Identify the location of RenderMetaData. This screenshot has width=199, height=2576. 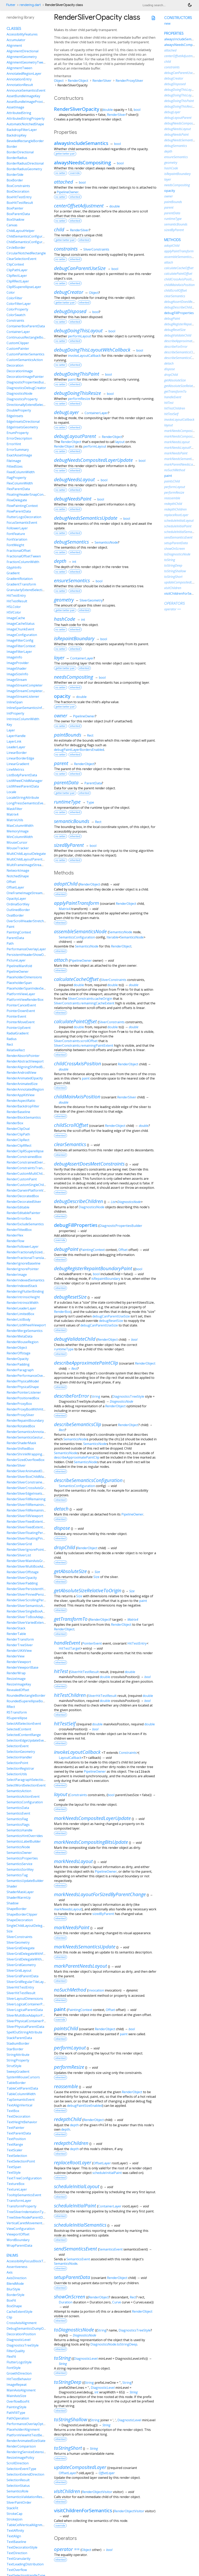
(19, 1336).